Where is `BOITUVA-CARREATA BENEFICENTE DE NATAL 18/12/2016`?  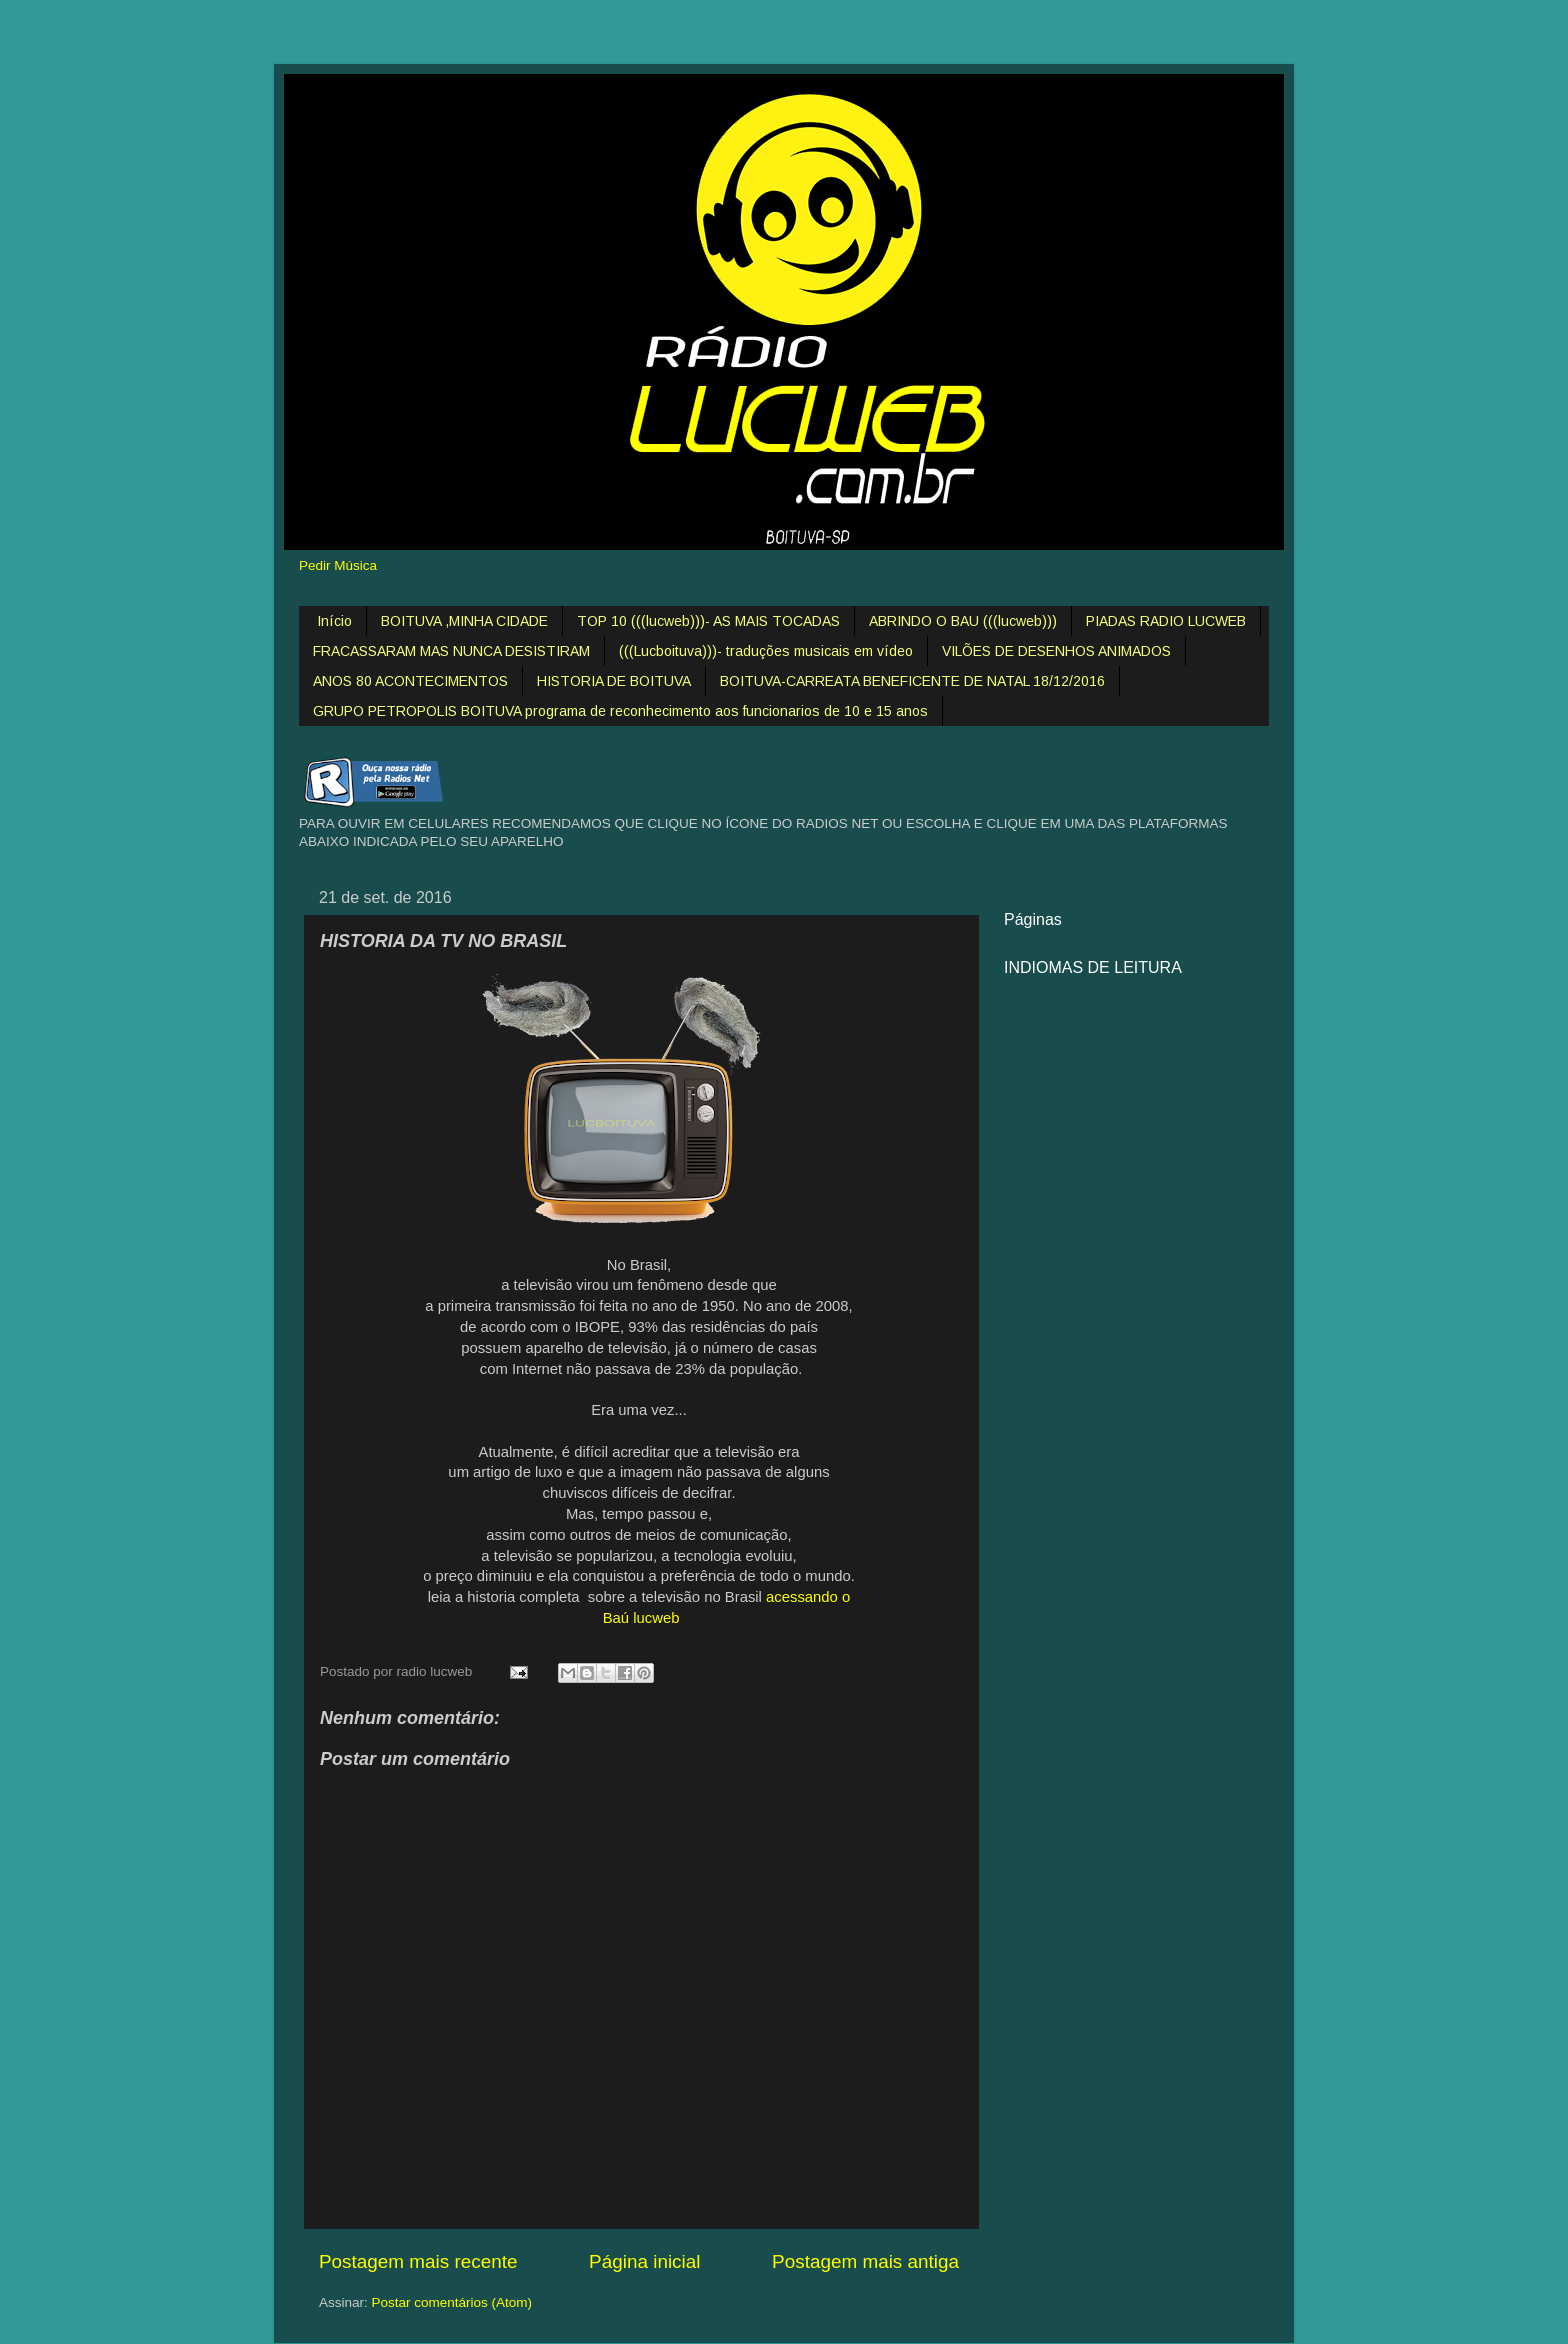 BOITUVA-CARREATA BENEFICENTE DE NATAL 18/12/2016 is located at coordinates (912, 681).